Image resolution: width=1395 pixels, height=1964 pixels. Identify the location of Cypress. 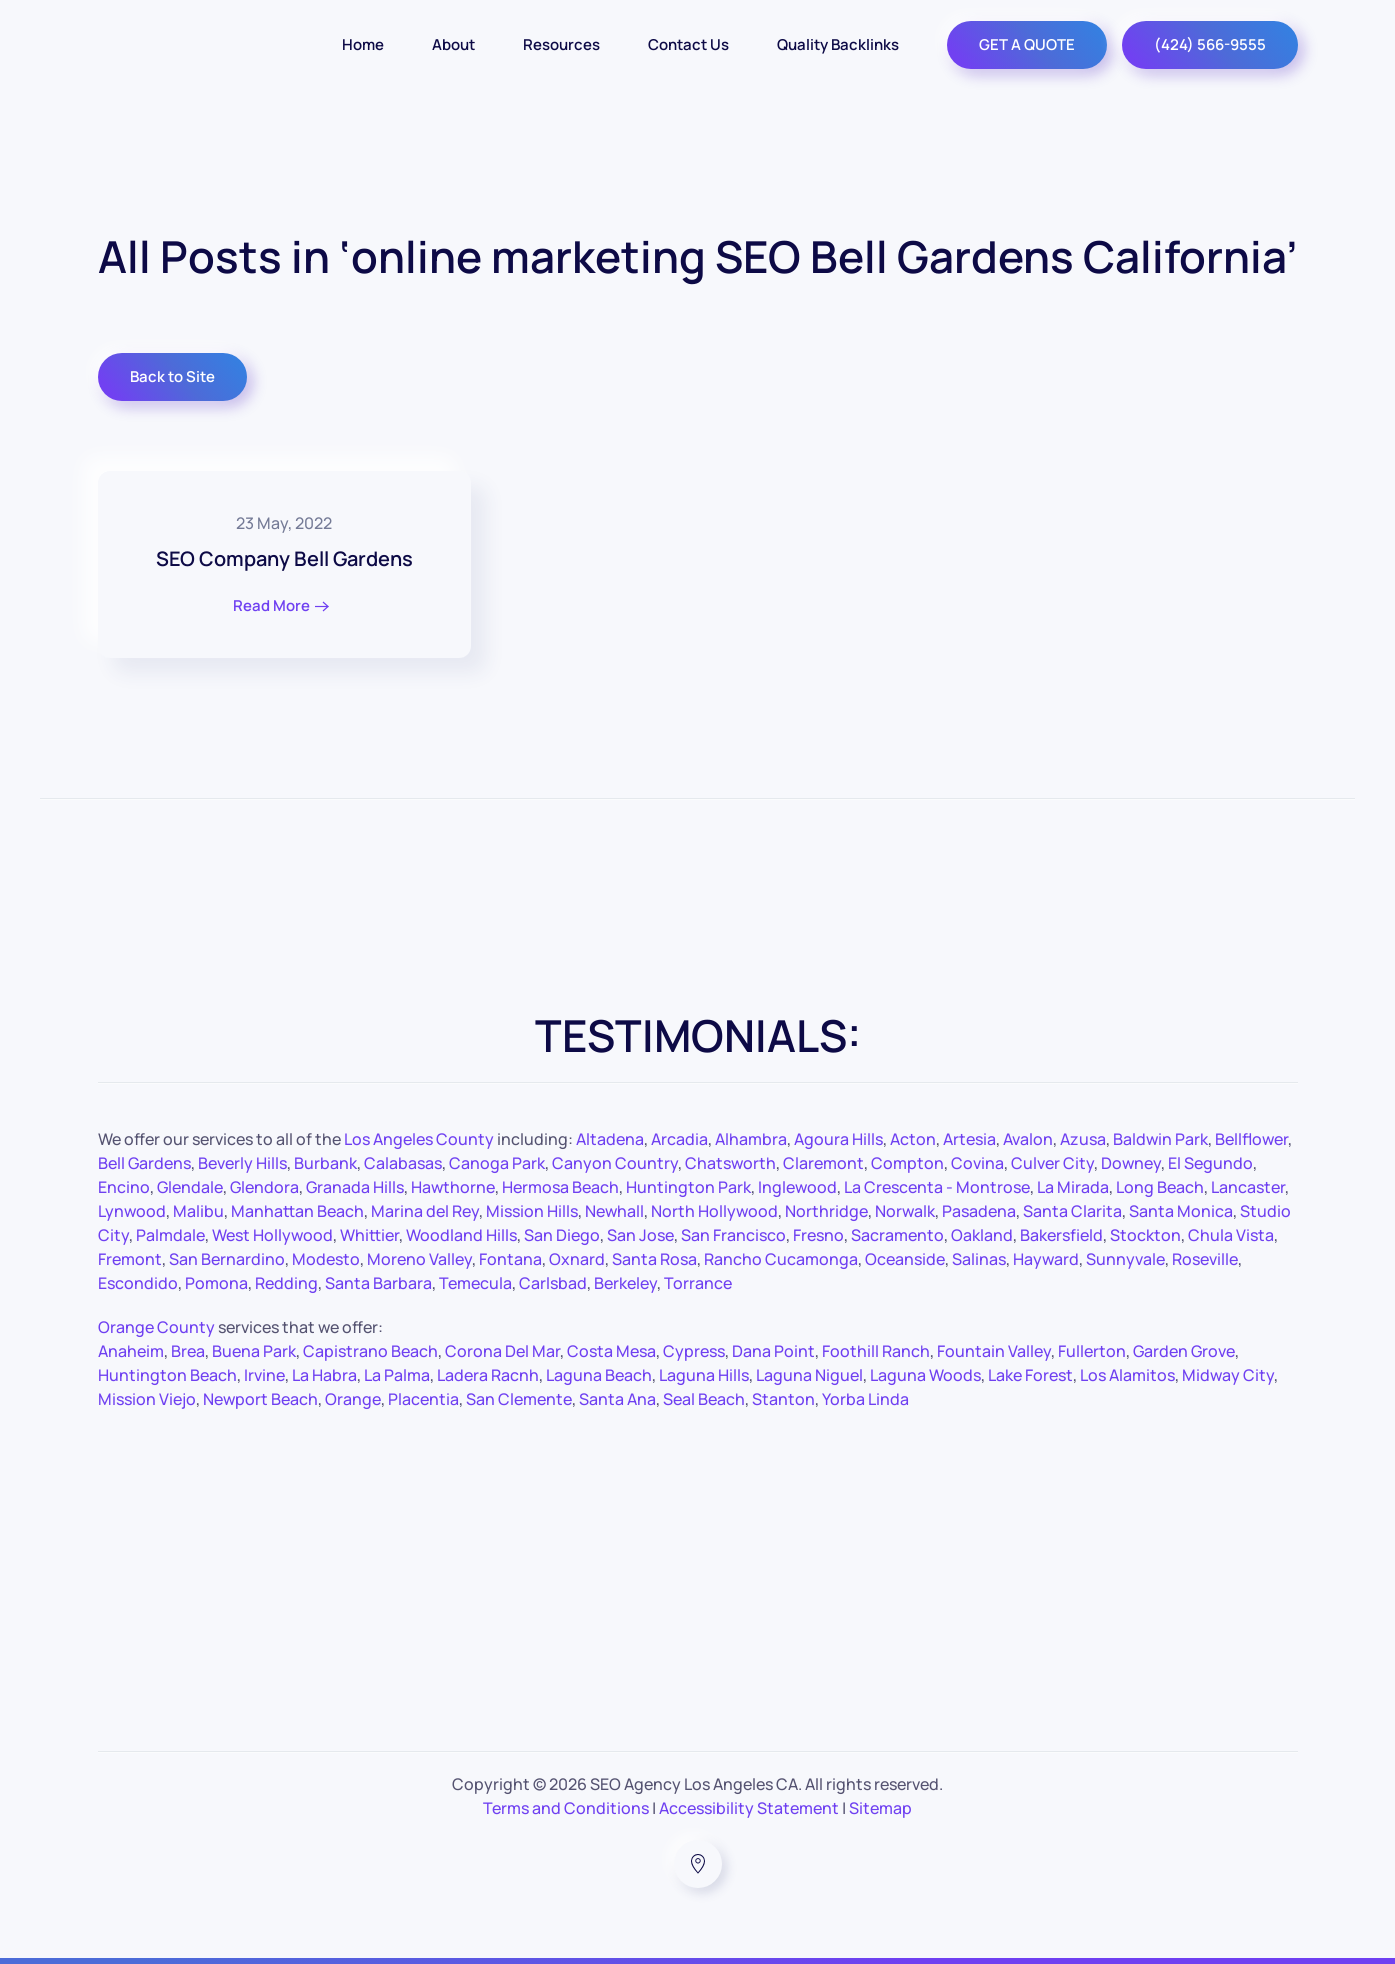
(694, 1351).